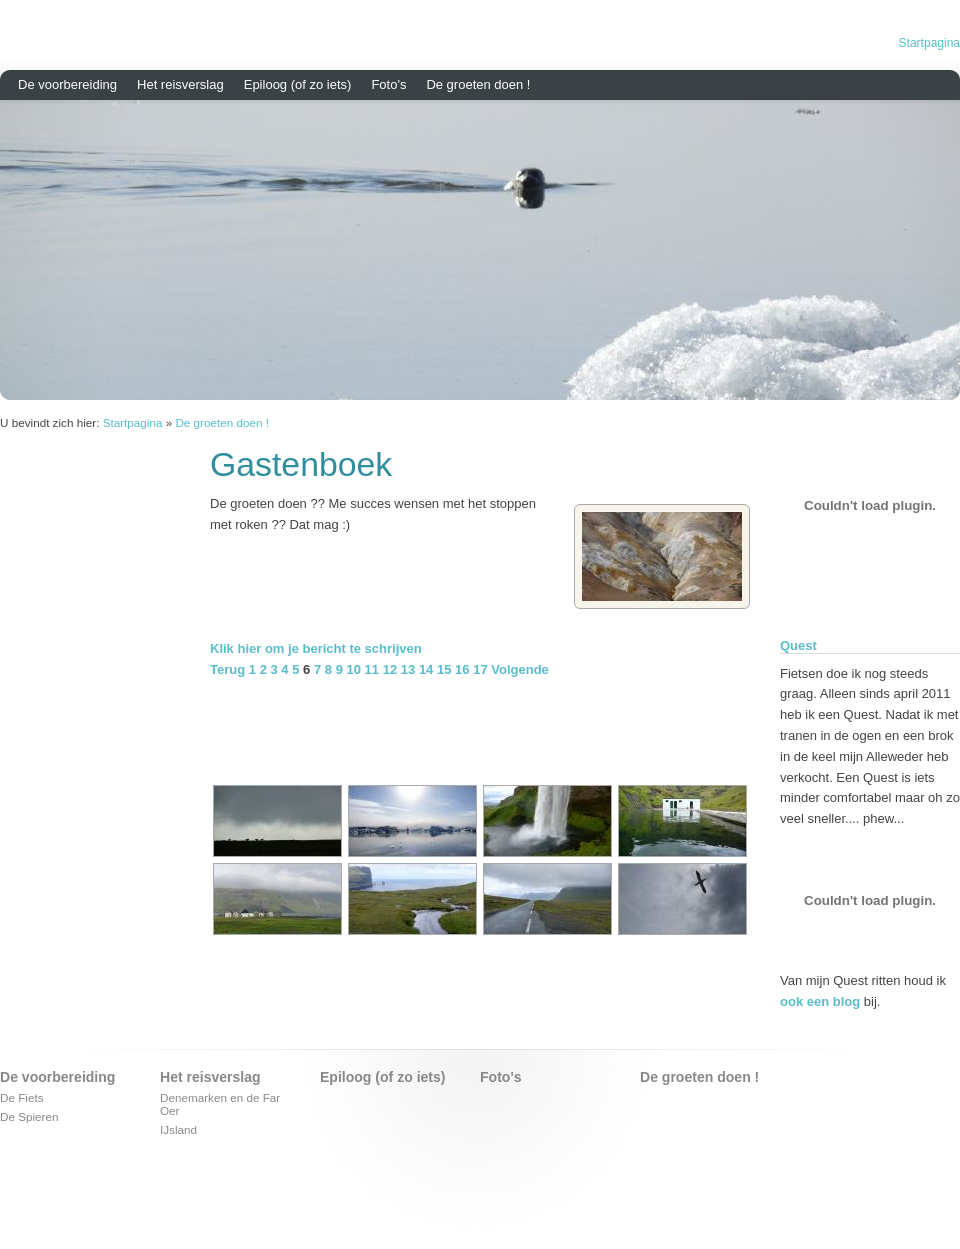 The width and height of the screenshot is (960, 1249). Describe the element at coordinates (220, 1104) in the screenshot. I see `Denemarken en de Far Oer` at that location.